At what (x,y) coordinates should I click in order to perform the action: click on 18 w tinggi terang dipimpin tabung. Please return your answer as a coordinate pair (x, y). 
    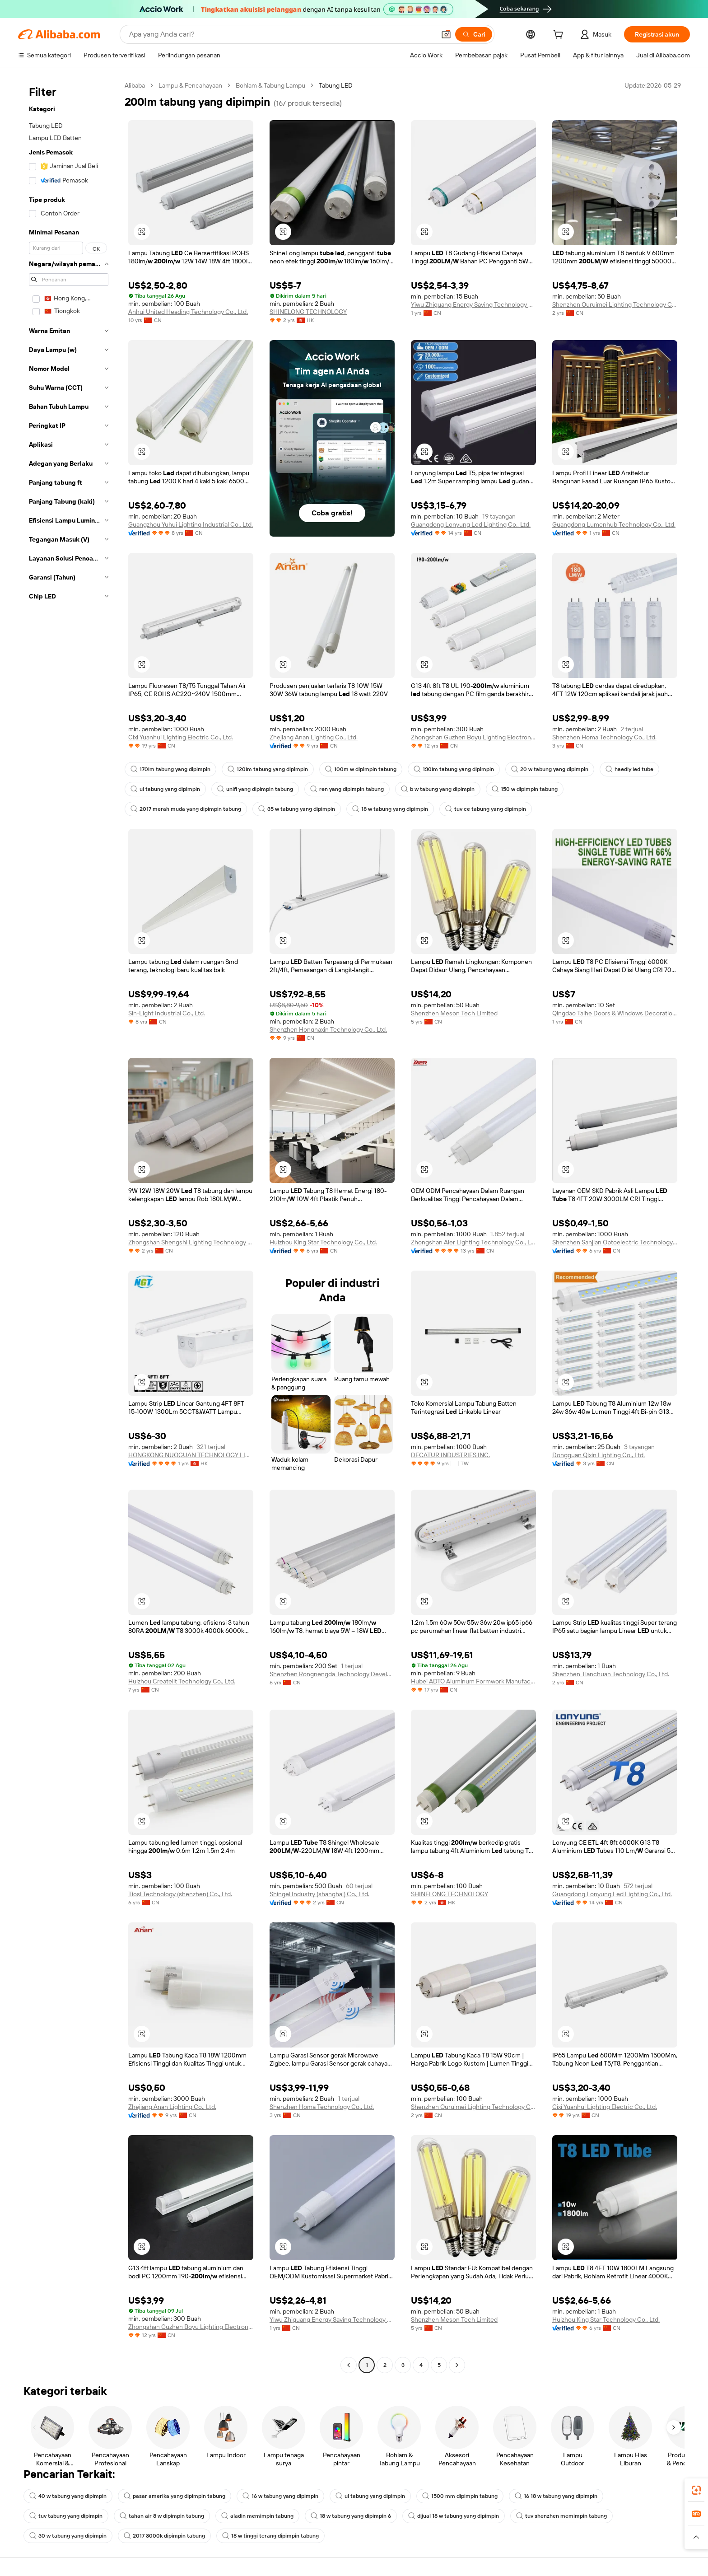
    Looking at the image, I should click on (270, 2535).